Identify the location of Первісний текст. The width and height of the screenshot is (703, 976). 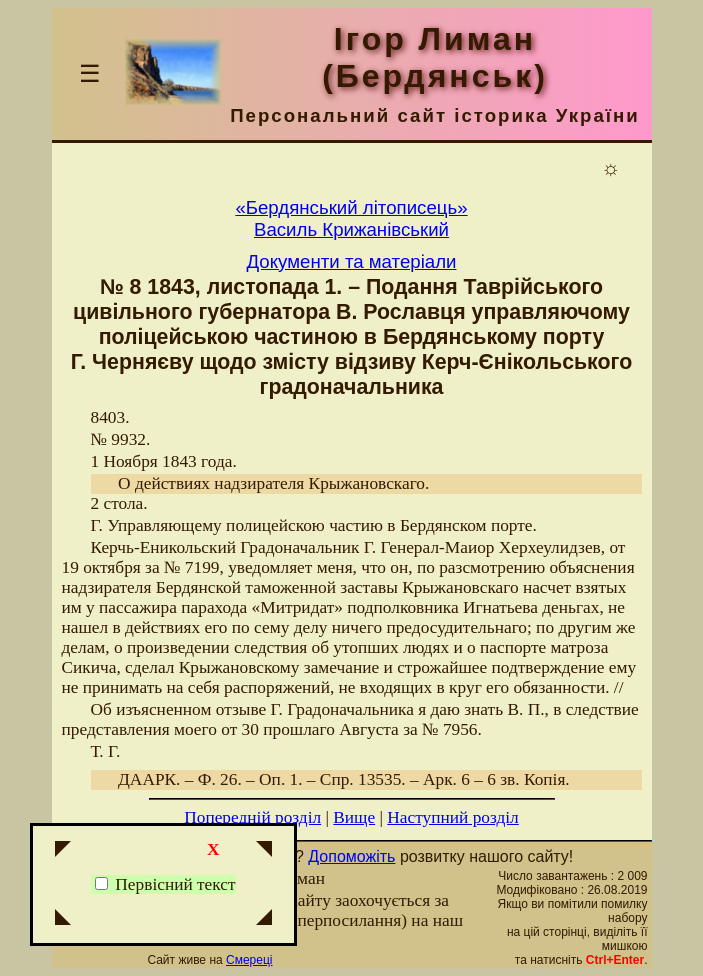
(165, 884).